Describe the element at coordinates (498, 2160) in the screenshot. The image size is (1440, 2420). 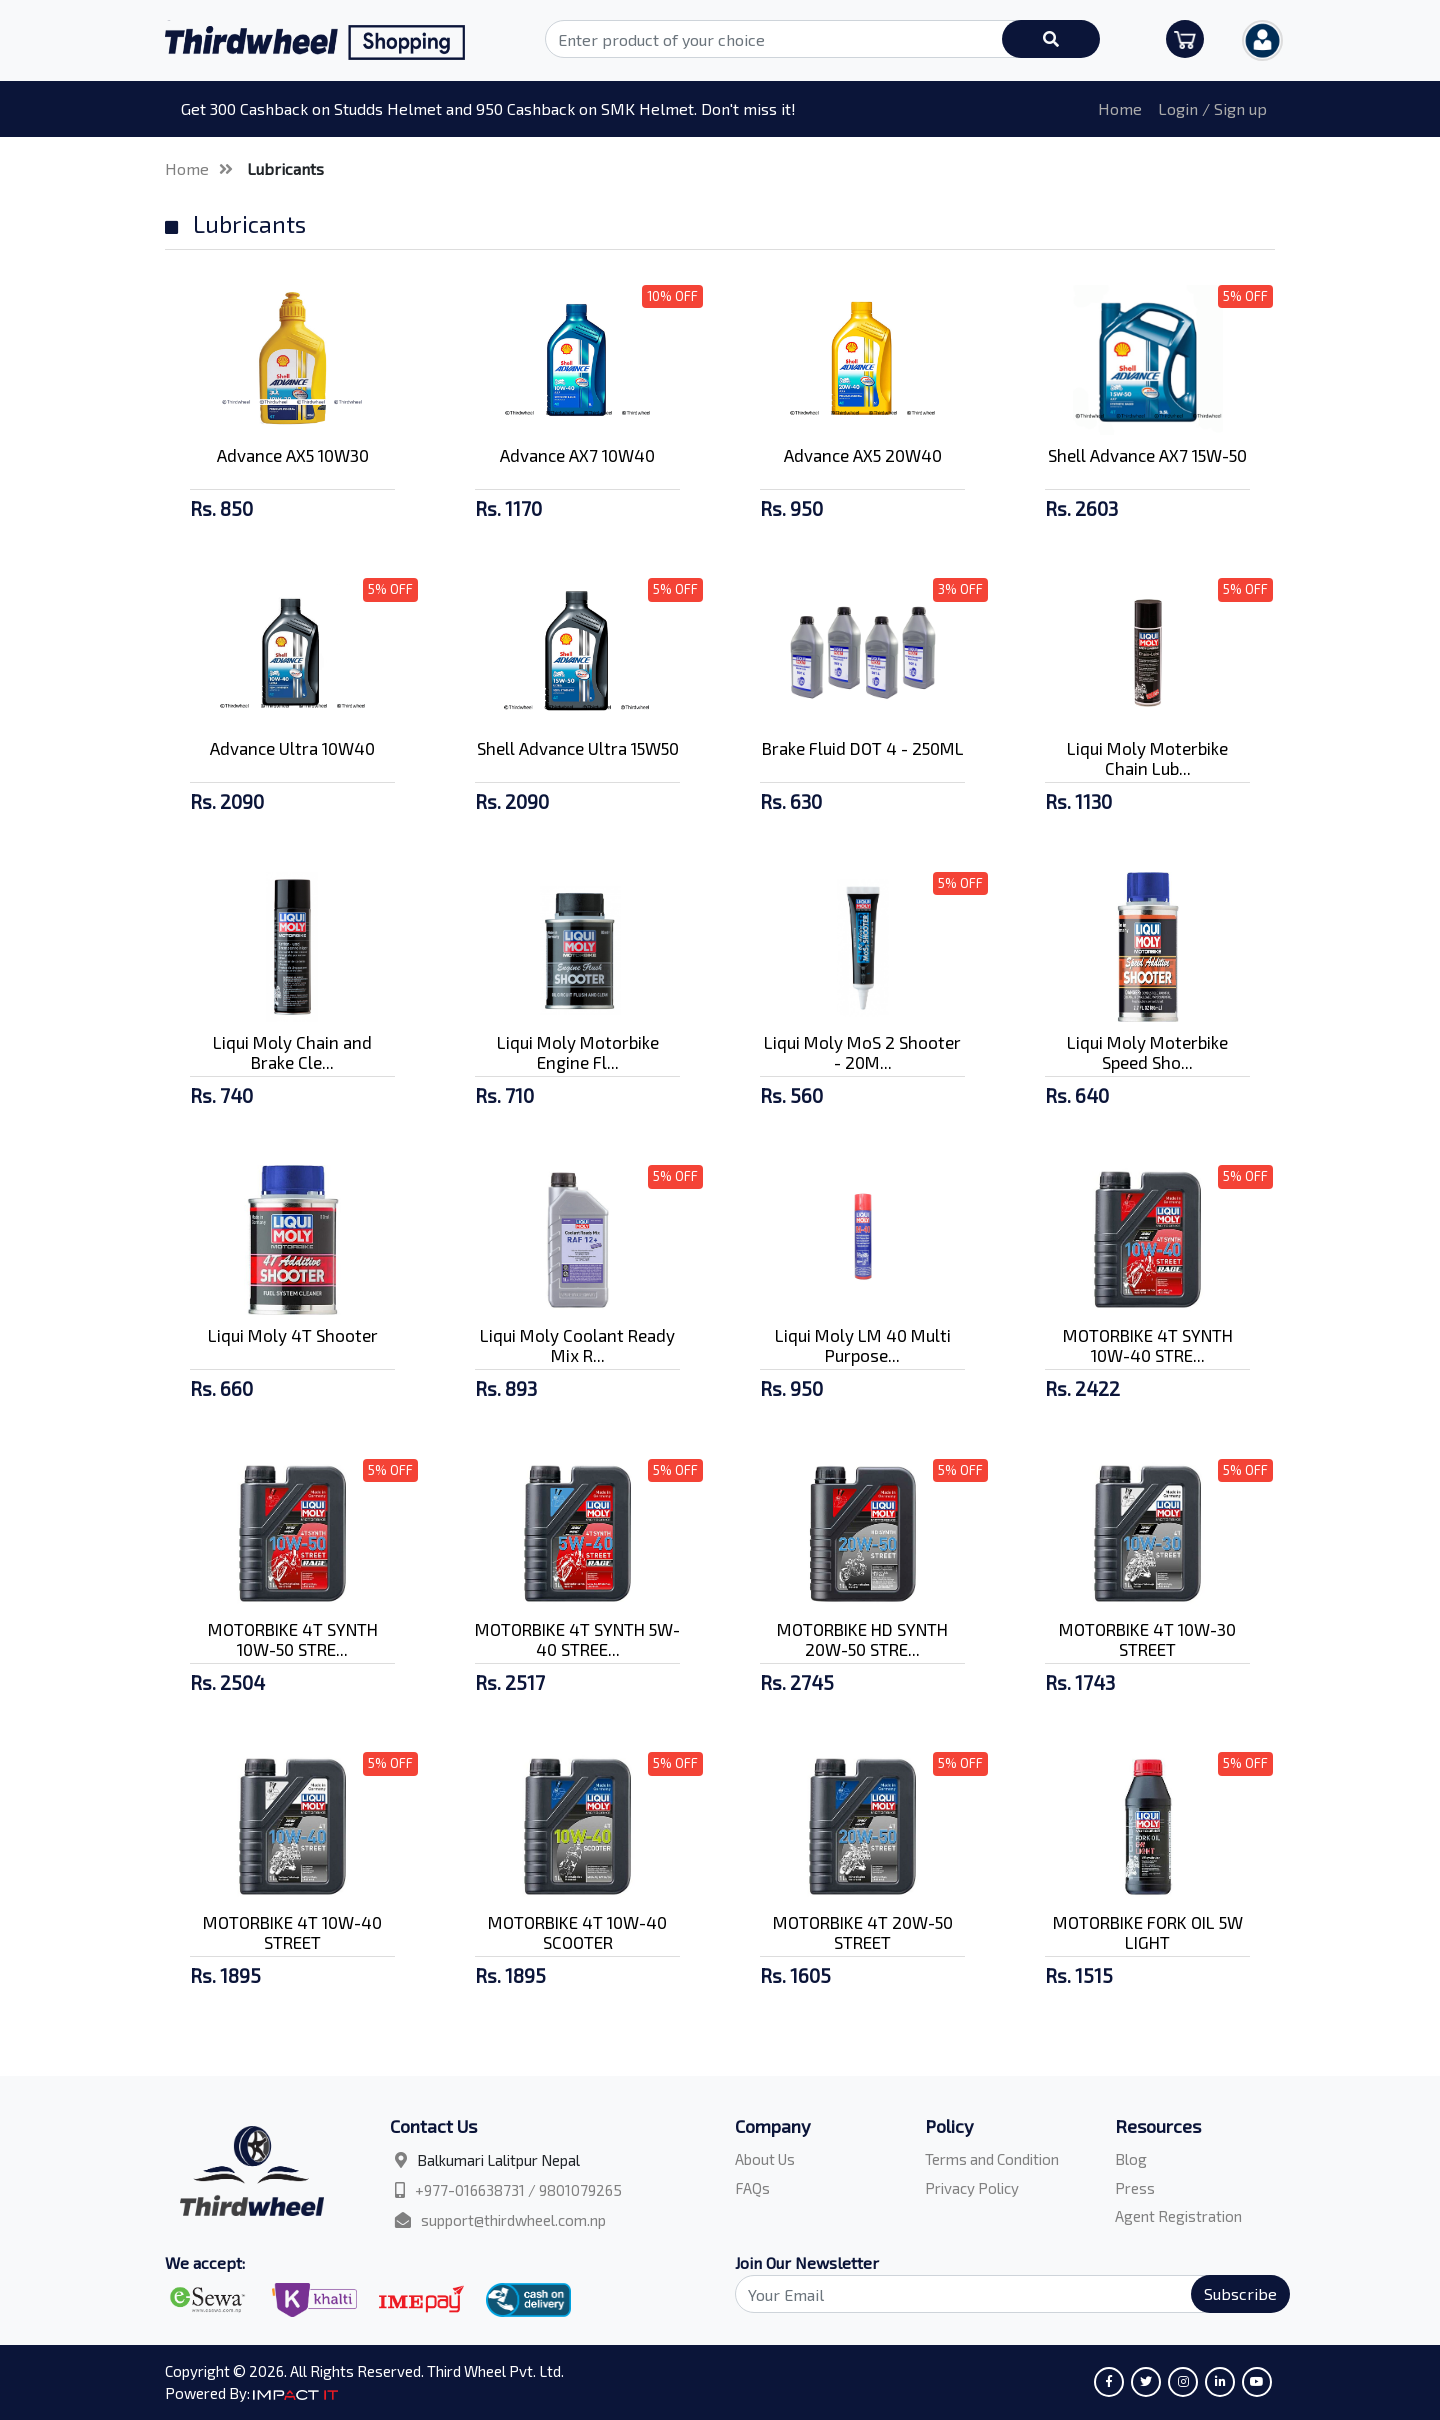
I see `Balkumari Lalitpur Nepal` at that location.